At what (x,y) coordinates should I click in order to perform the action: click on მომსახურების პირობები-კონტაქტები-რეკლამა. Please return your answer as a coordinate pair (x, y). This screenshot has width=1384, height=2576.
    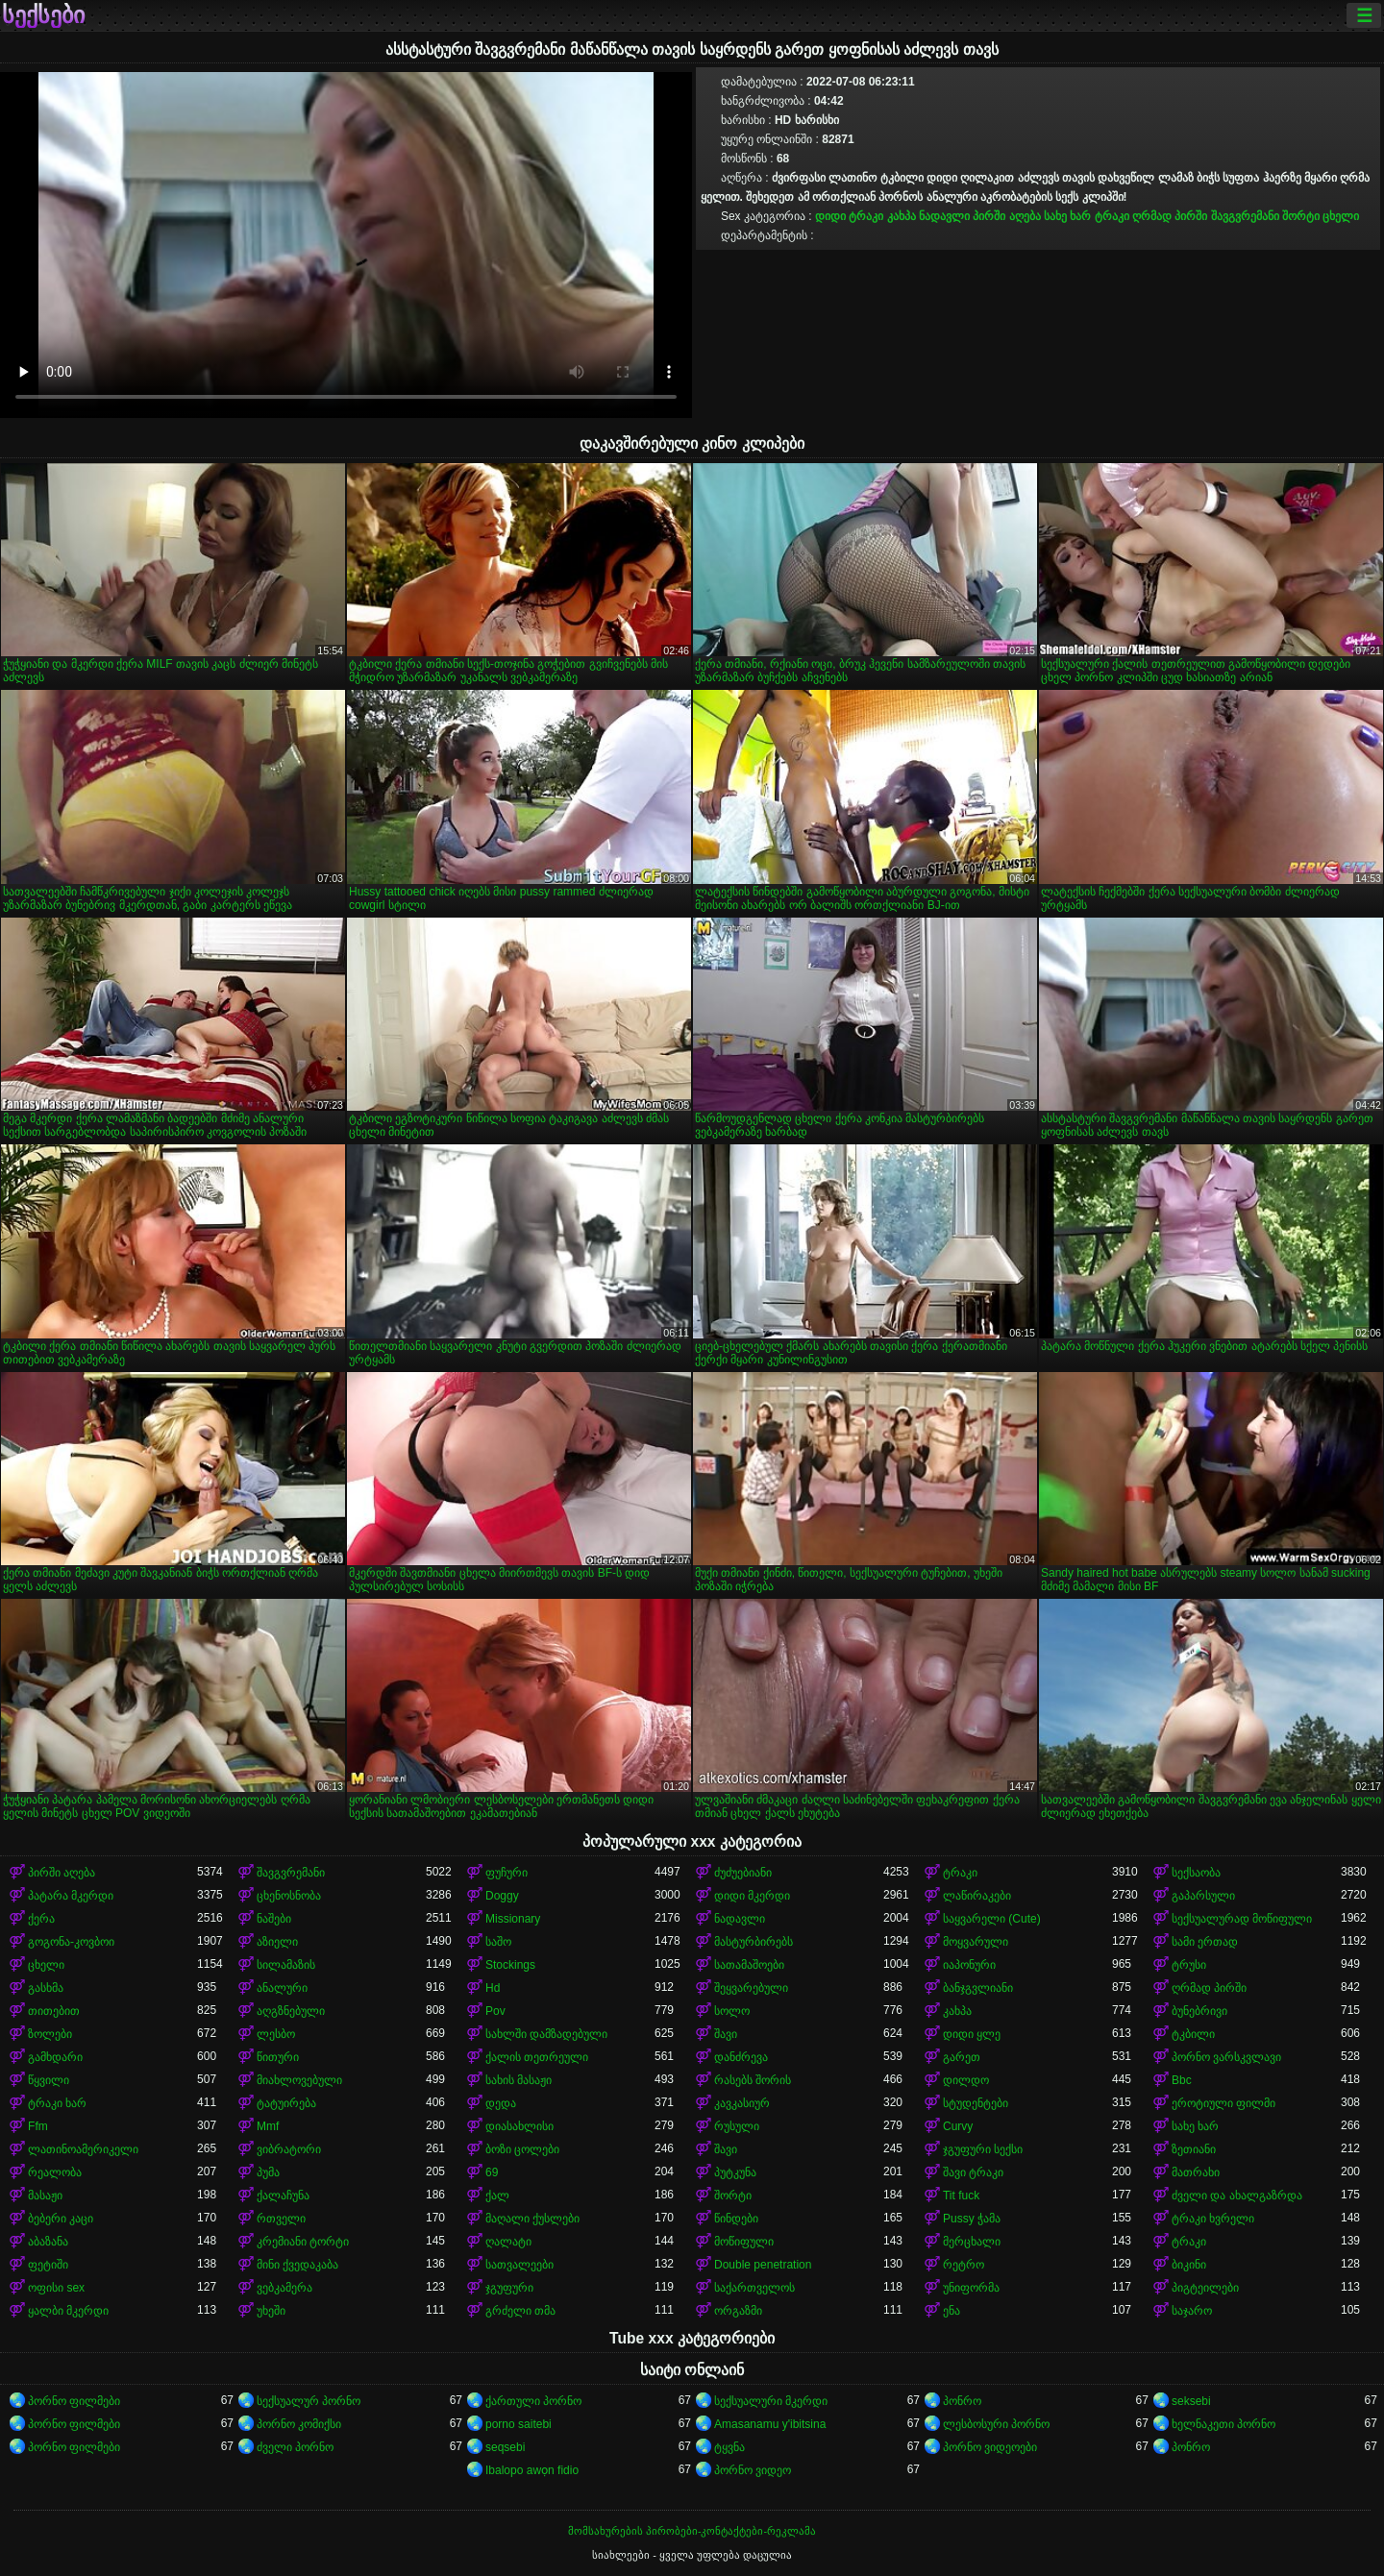
    Looking at the image, I should click on (692, 2531).